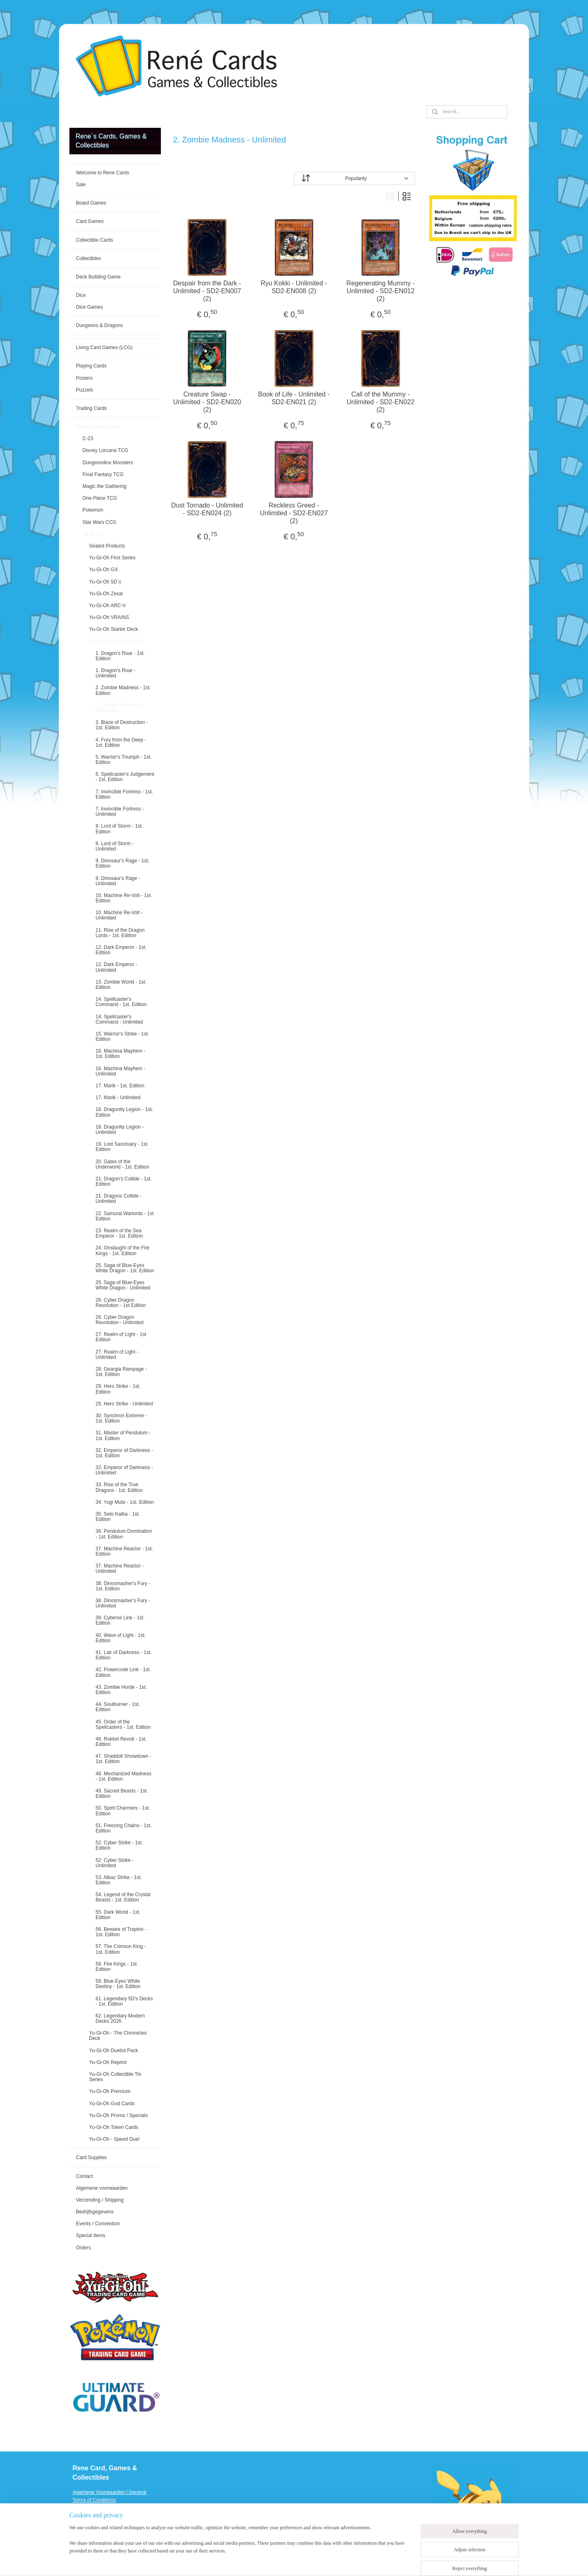 Image resolution: width=588 pixels, height=2576 pixels. What do you see at coordinates (117, 1966) in the screenshot?
I see `58. Fire Kings - 1st. Edition` at bounding box center [117, 1966].